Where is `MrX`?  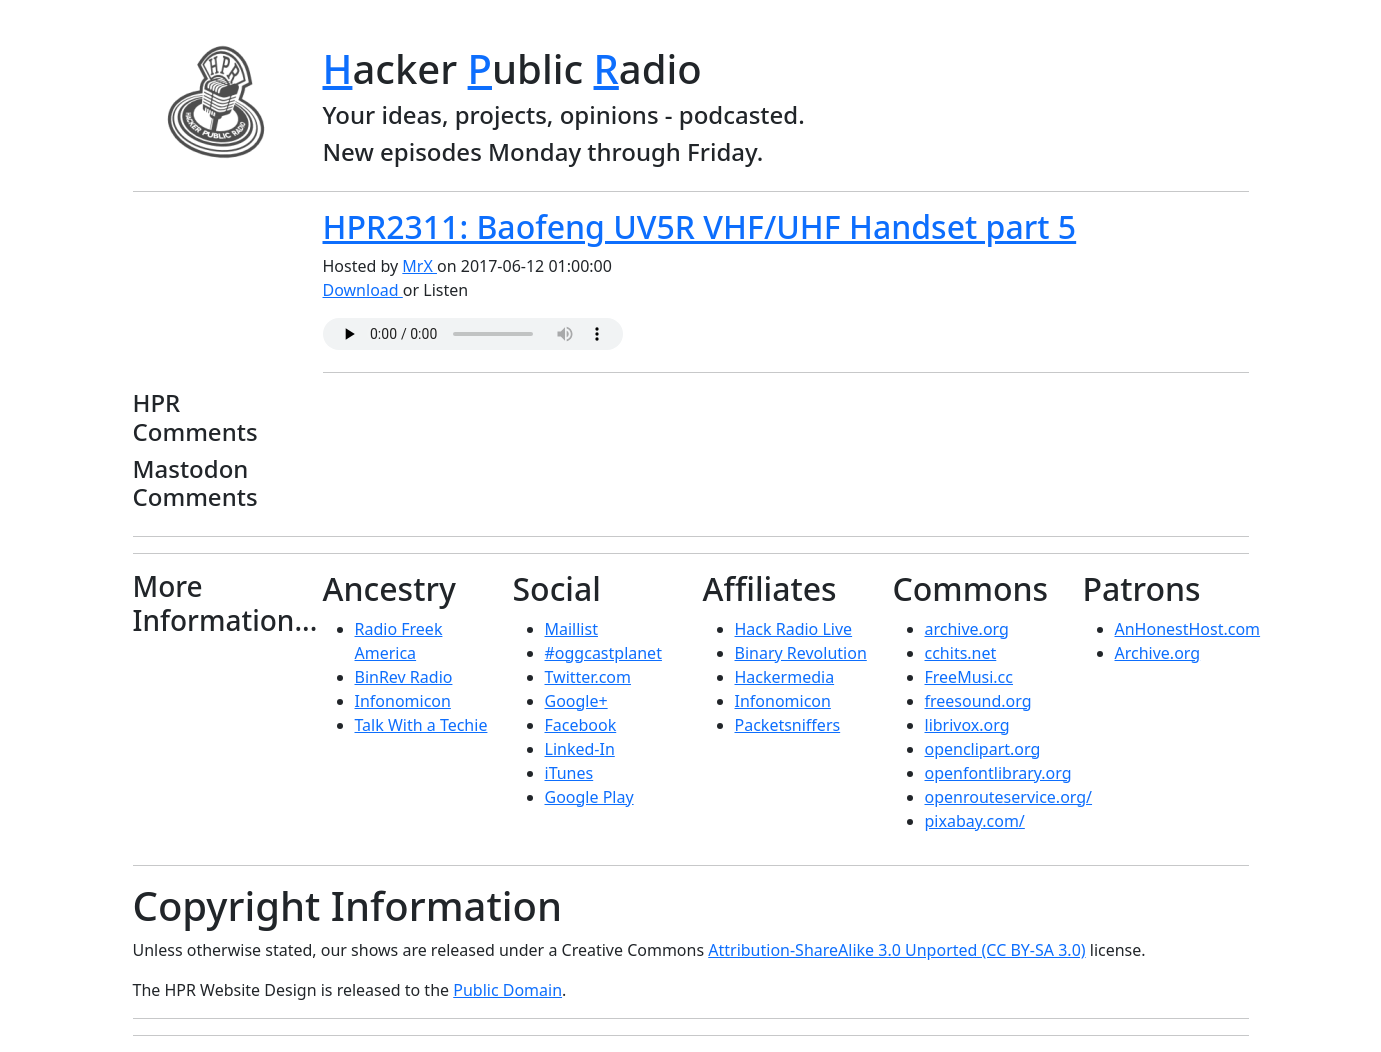 MrX is located at coordinates (419, 266).